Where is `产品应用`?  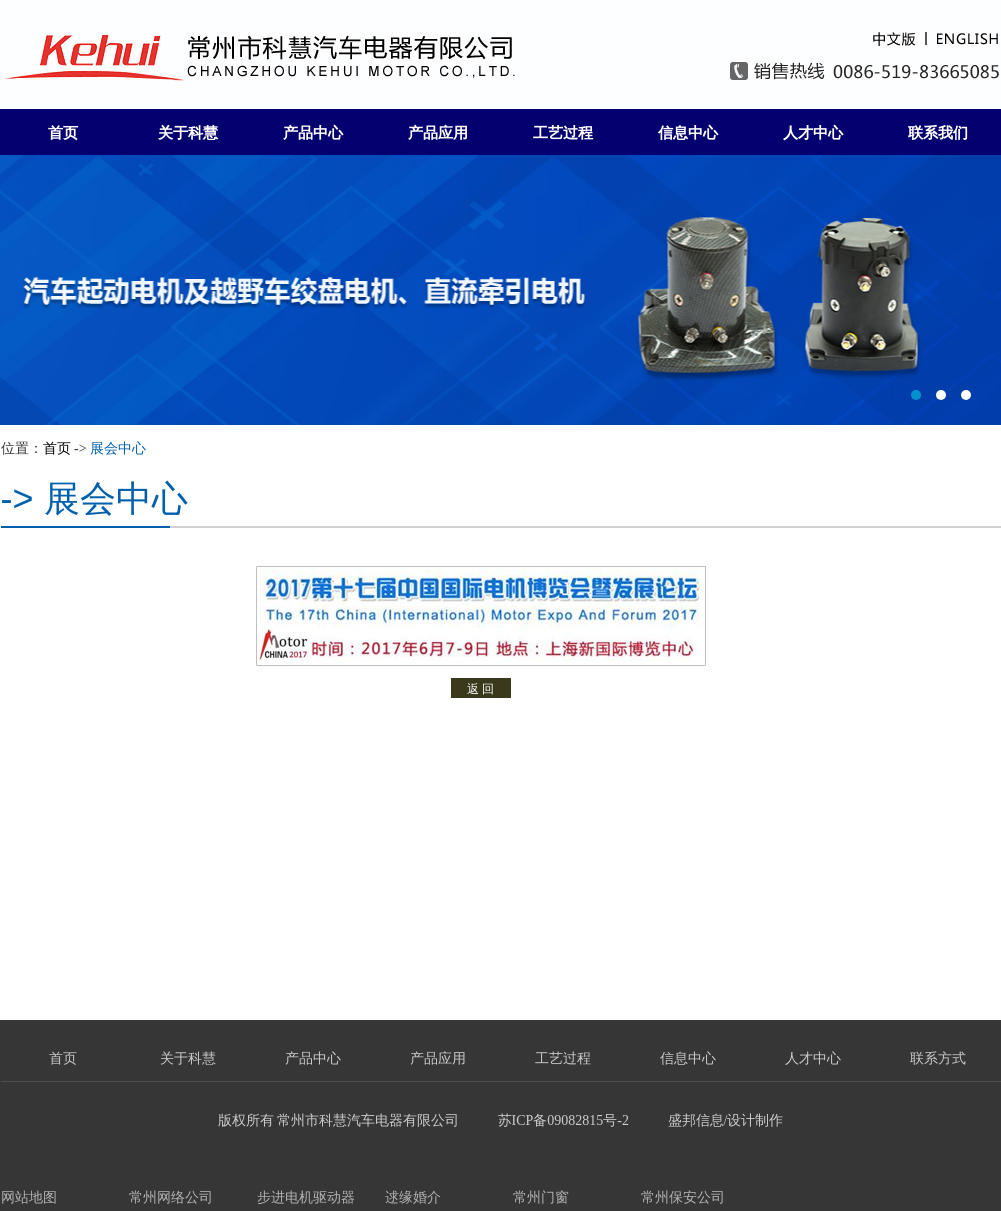
产品应用 is located at coordinates (438, 133).